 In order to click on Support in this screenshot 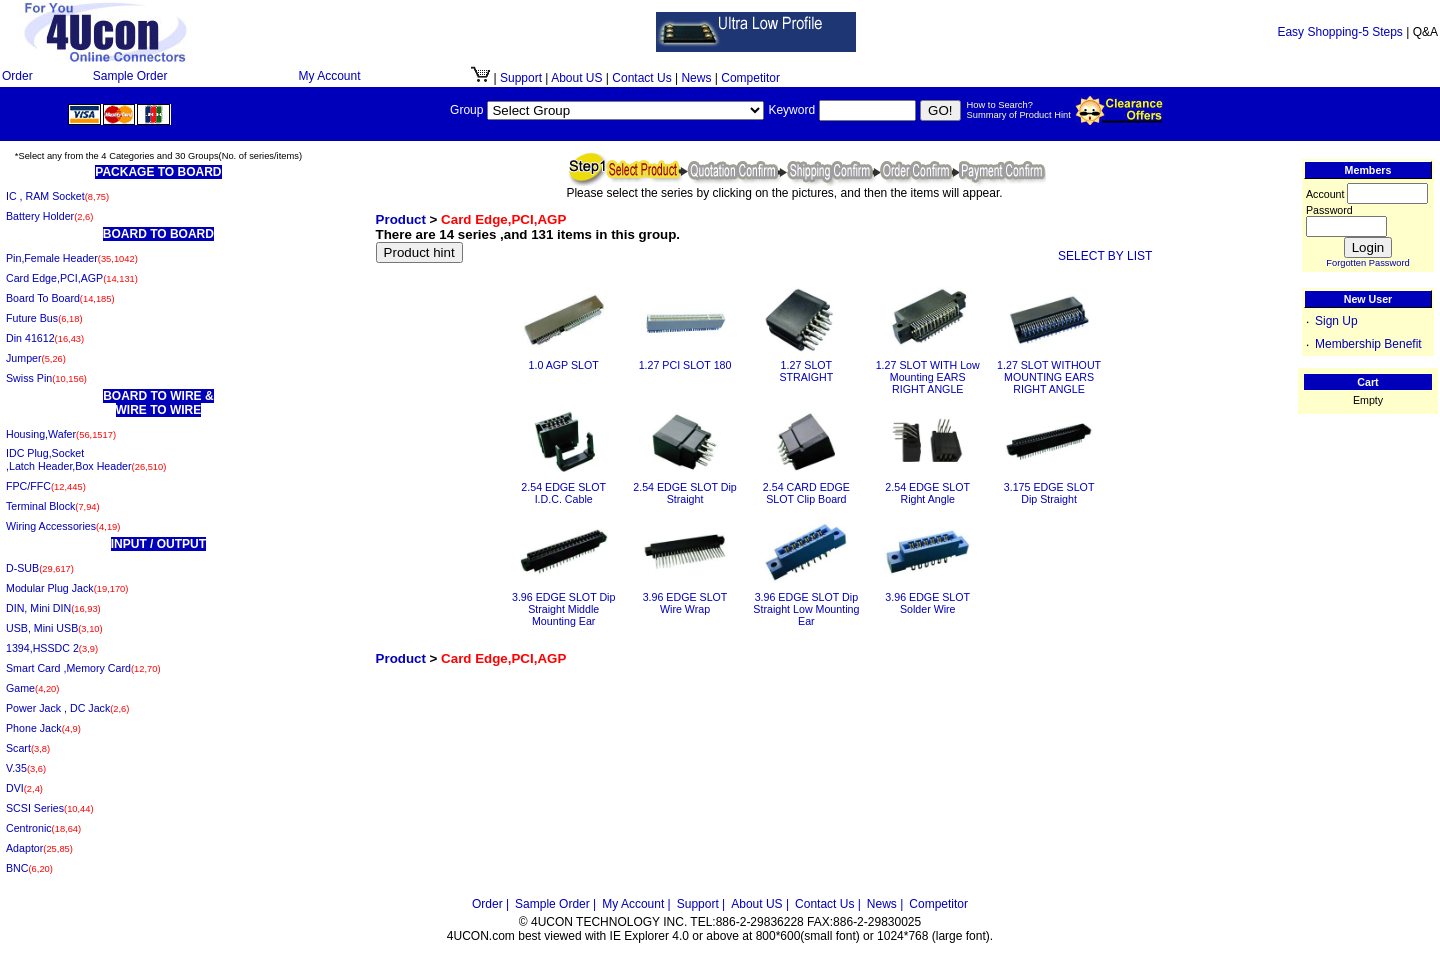, I will do `click(521, 78)`.